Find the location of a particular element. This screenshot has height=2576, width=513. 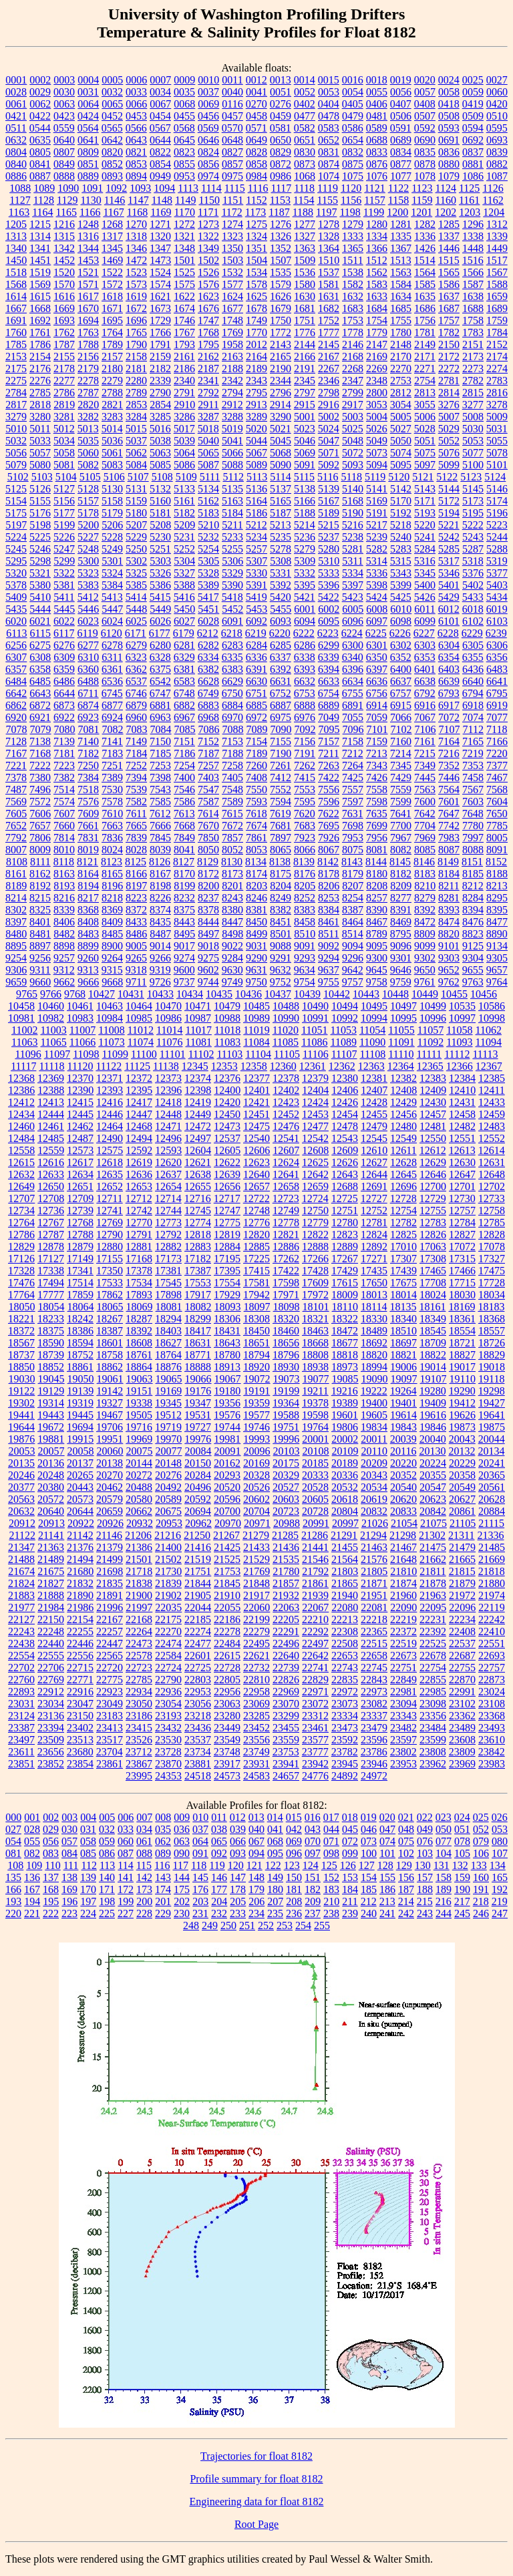

169 is located at coordinates (69, 1889).